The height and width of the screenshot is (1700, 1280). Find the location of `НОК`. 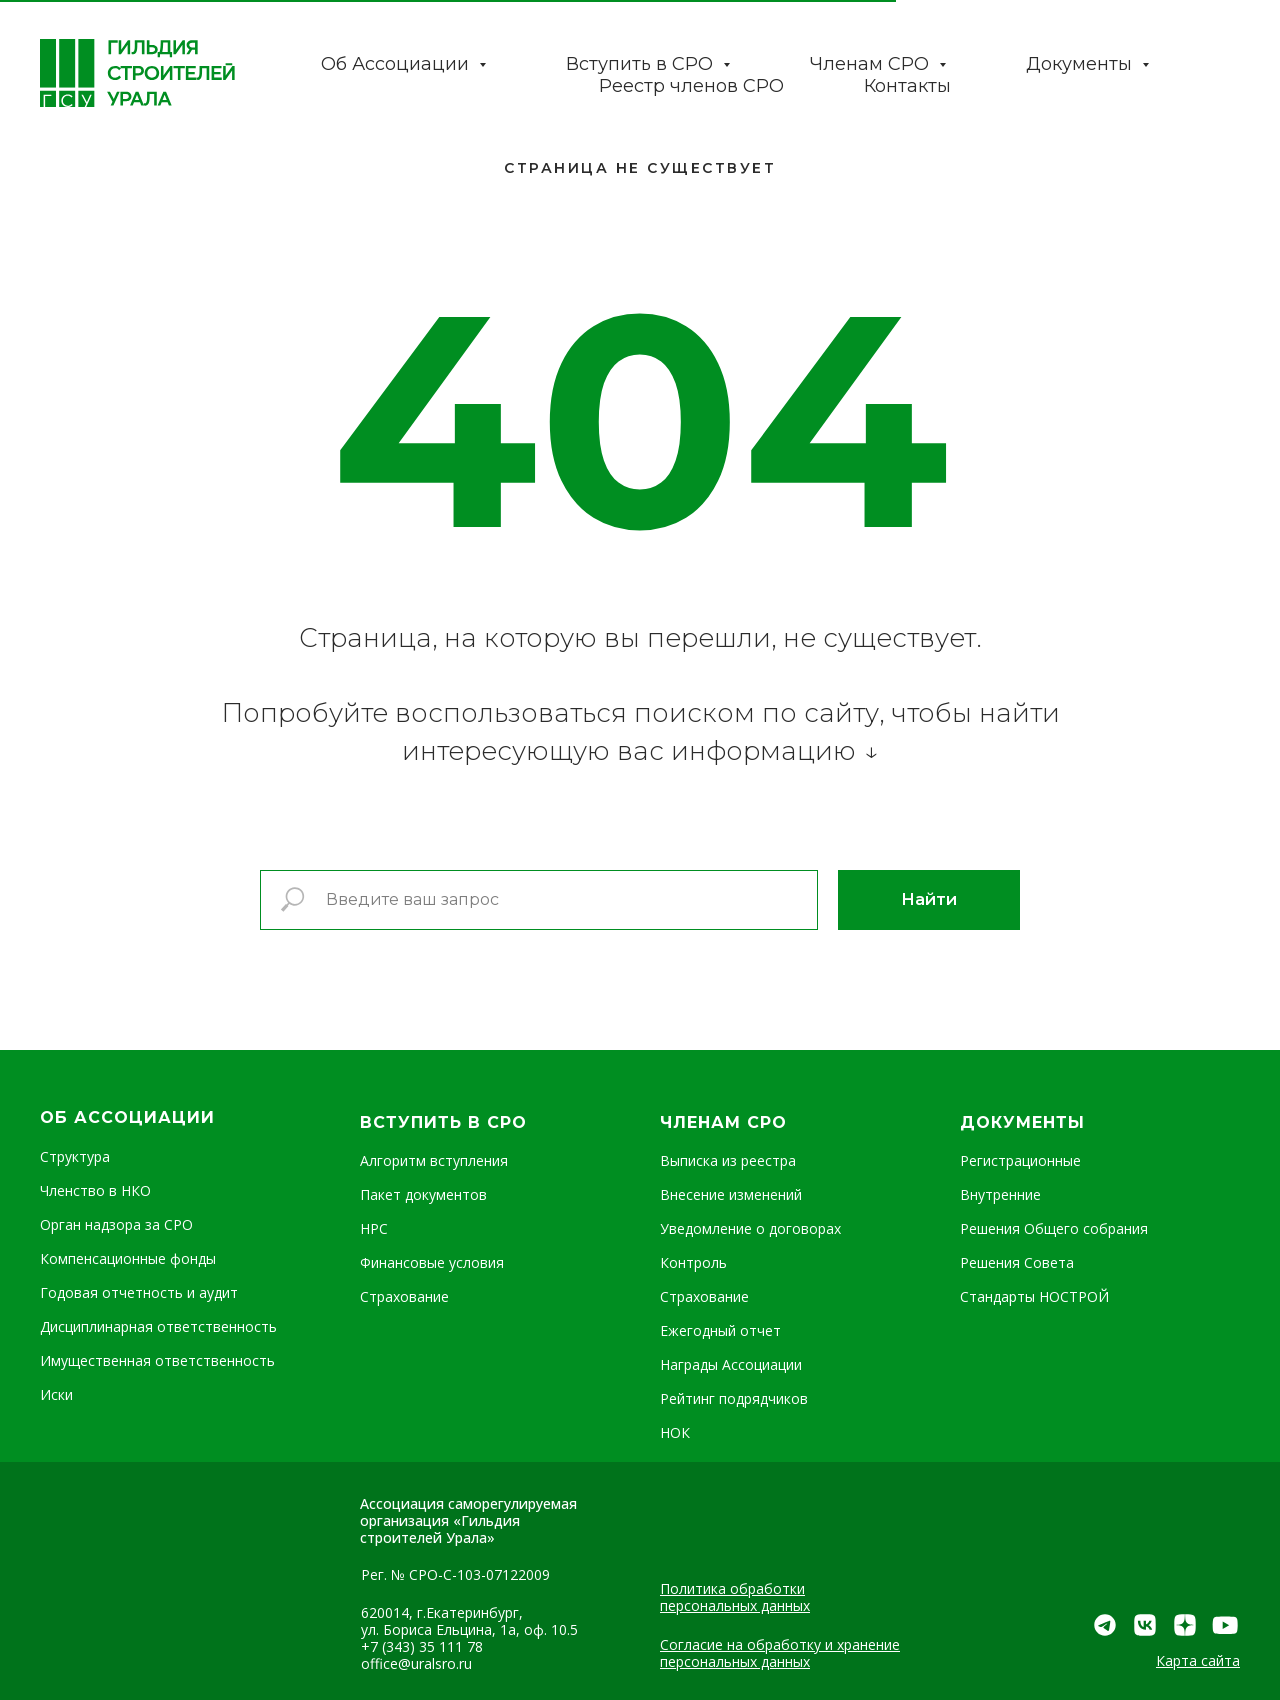

НОК is located at coordinates (675, 1432).